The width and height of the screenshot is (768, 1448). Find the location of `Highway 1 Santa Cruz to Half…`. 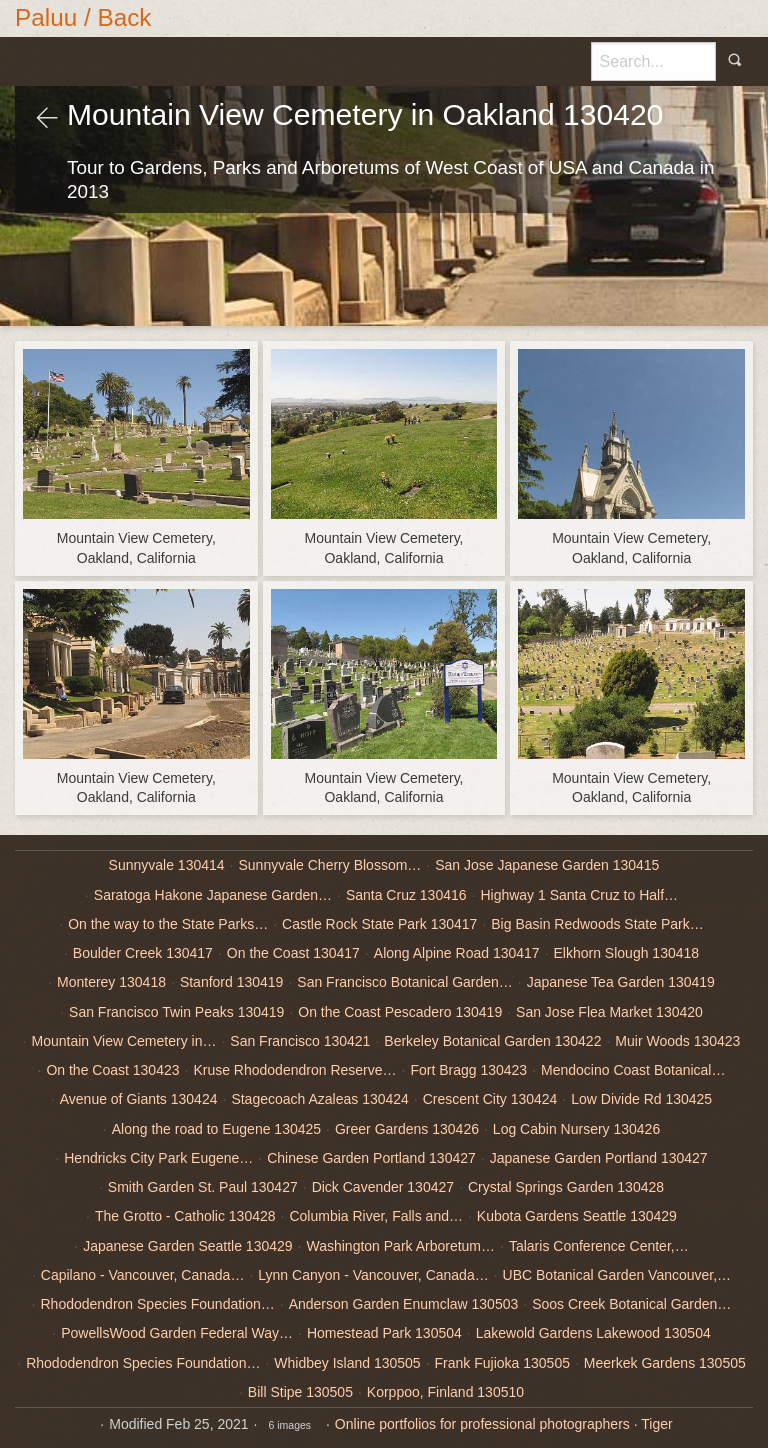

Highway 1 Santa Cruz to Half… is located at coordinates (579, 895).